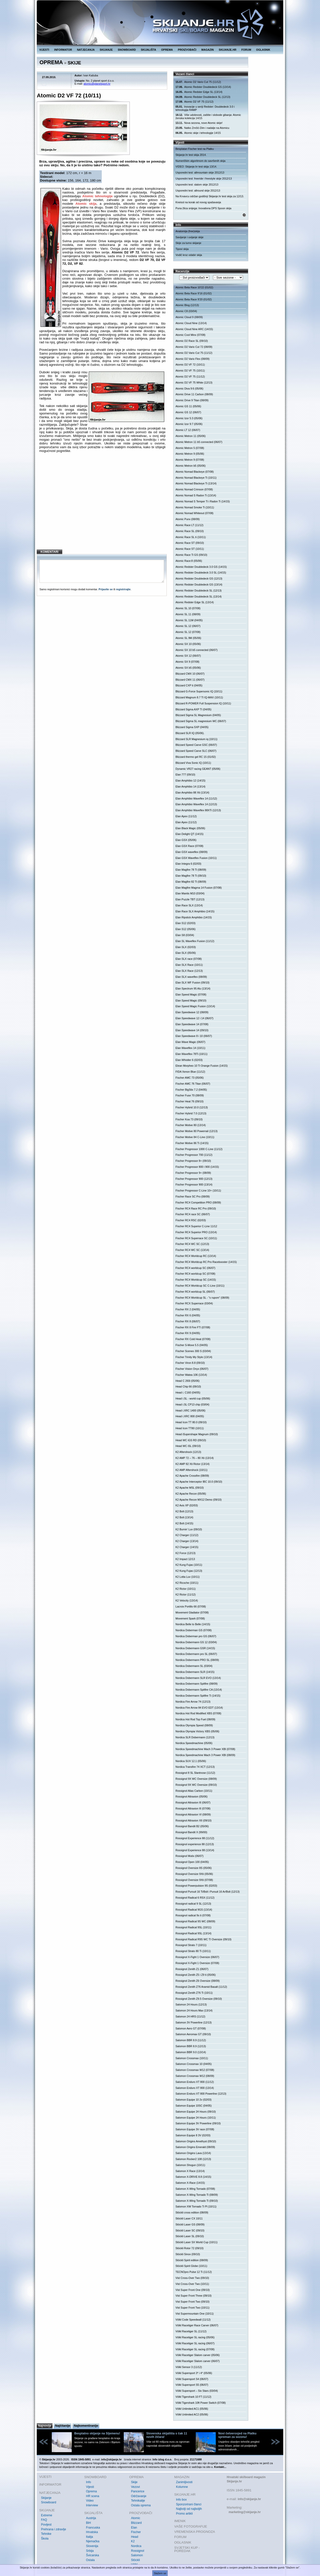  I want to click on Elan Race SLX (13/14), so click(189, 905).